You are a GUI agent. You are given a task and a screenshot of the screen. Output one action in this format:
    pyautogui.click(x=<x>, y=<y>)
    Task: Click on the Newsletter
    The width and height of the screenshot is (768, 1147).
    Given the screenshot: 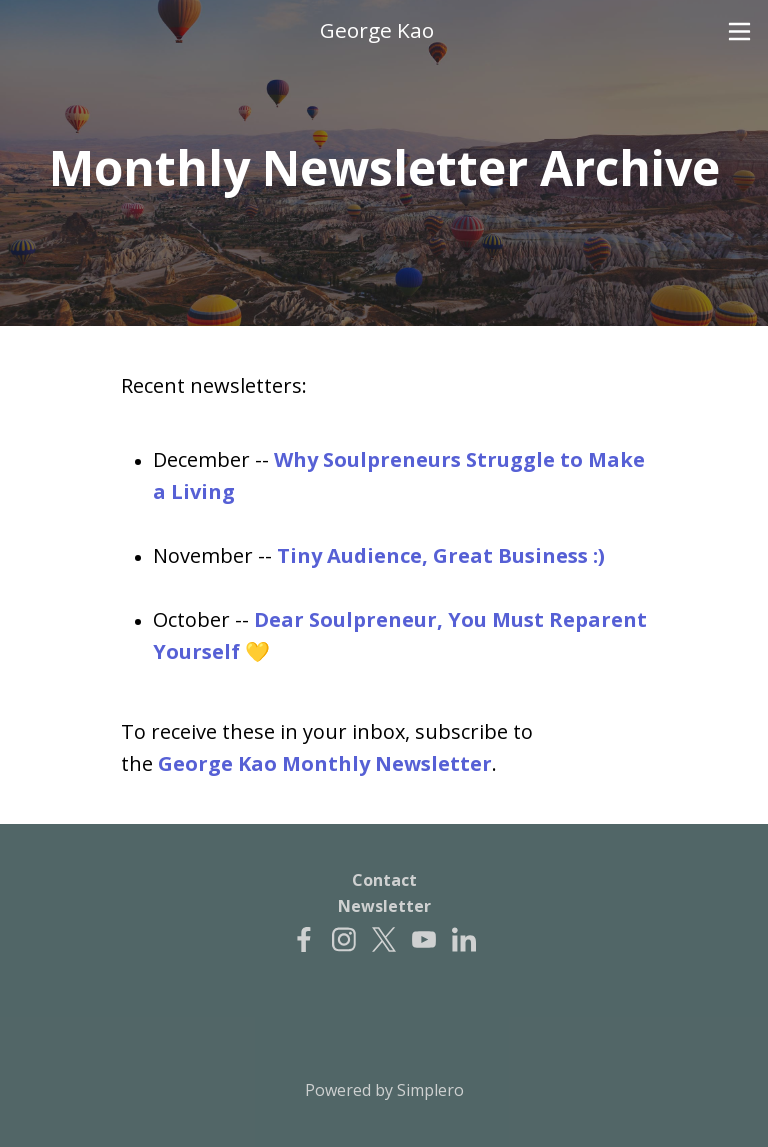 What is the action you would take?
    pyautogui.click(x=384, y=906)
    